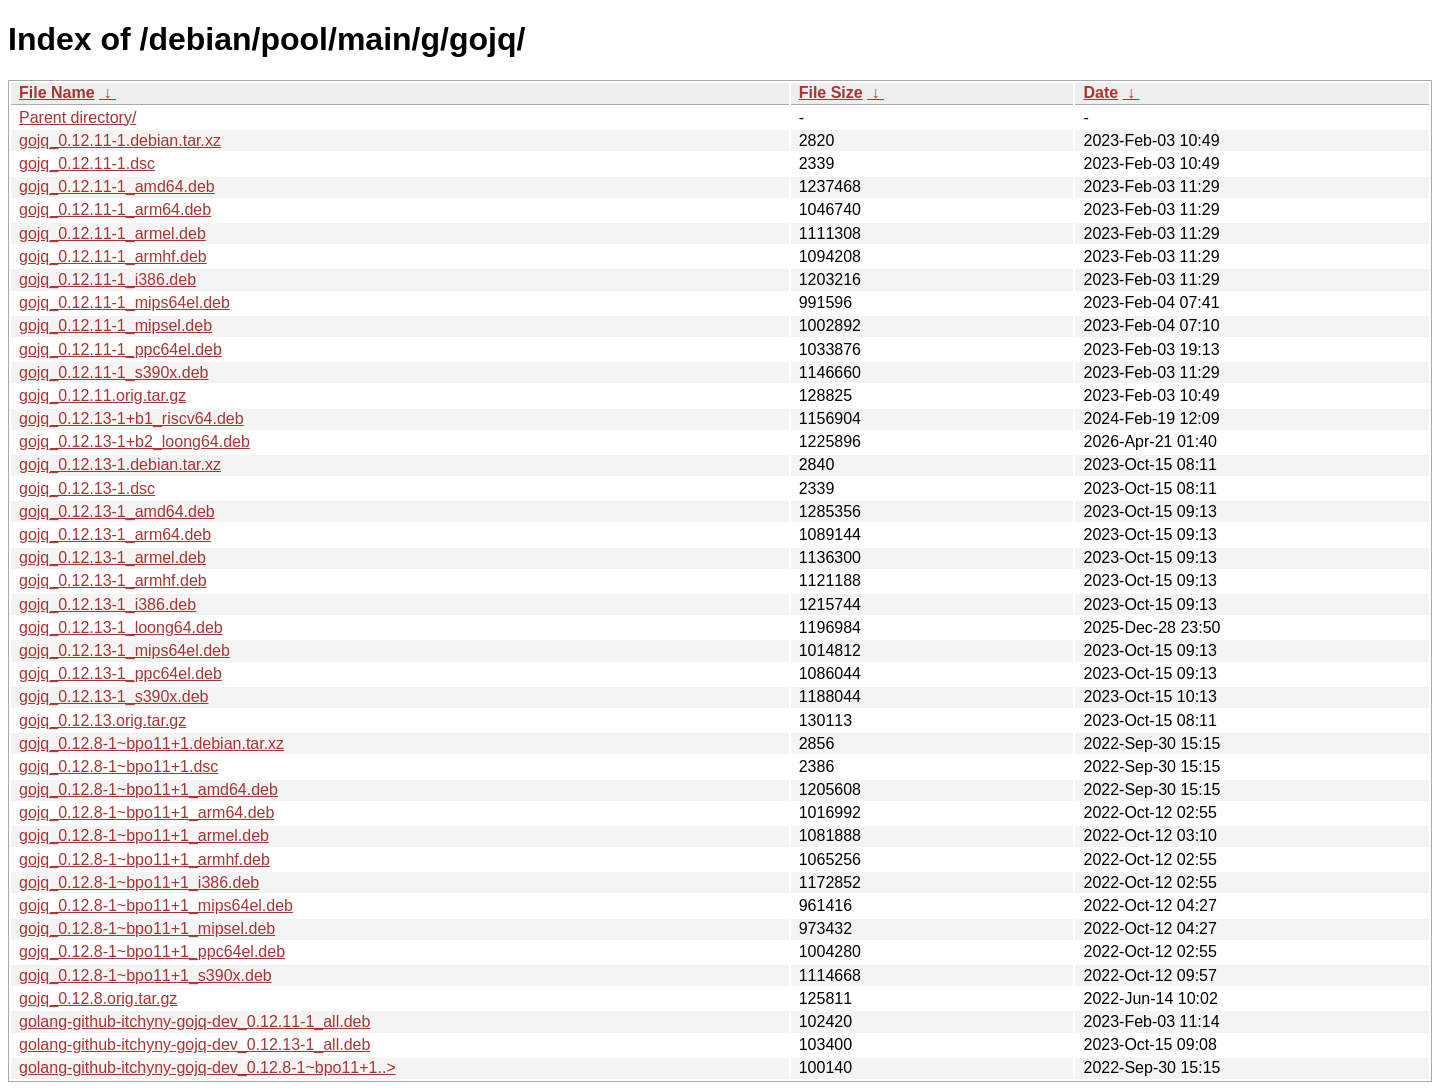  Describe the element at coordinates (102, 720) in the screenshot. I see `gojq_0.12.13.orig.tar.gz` at that location.